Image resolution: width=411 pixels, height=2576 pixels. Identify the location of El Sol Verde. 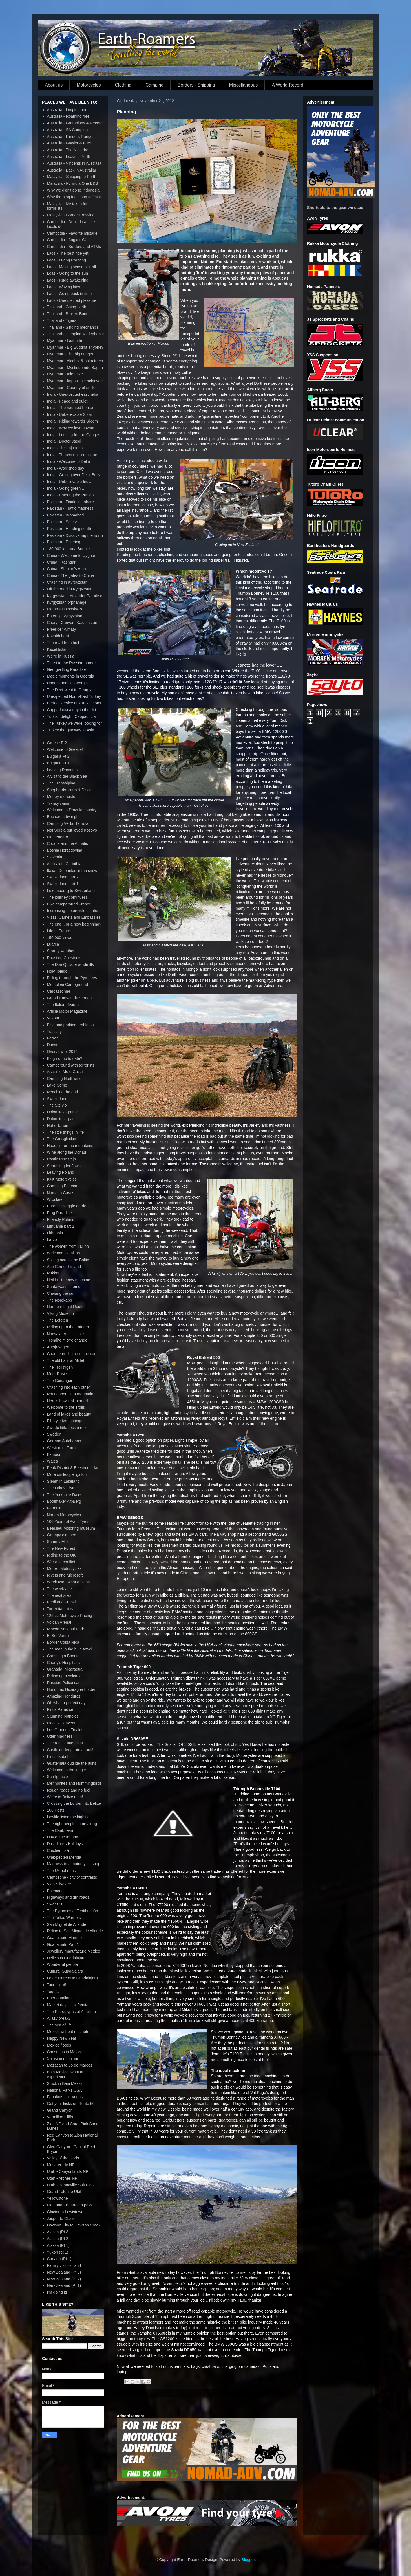
(58, 1635).